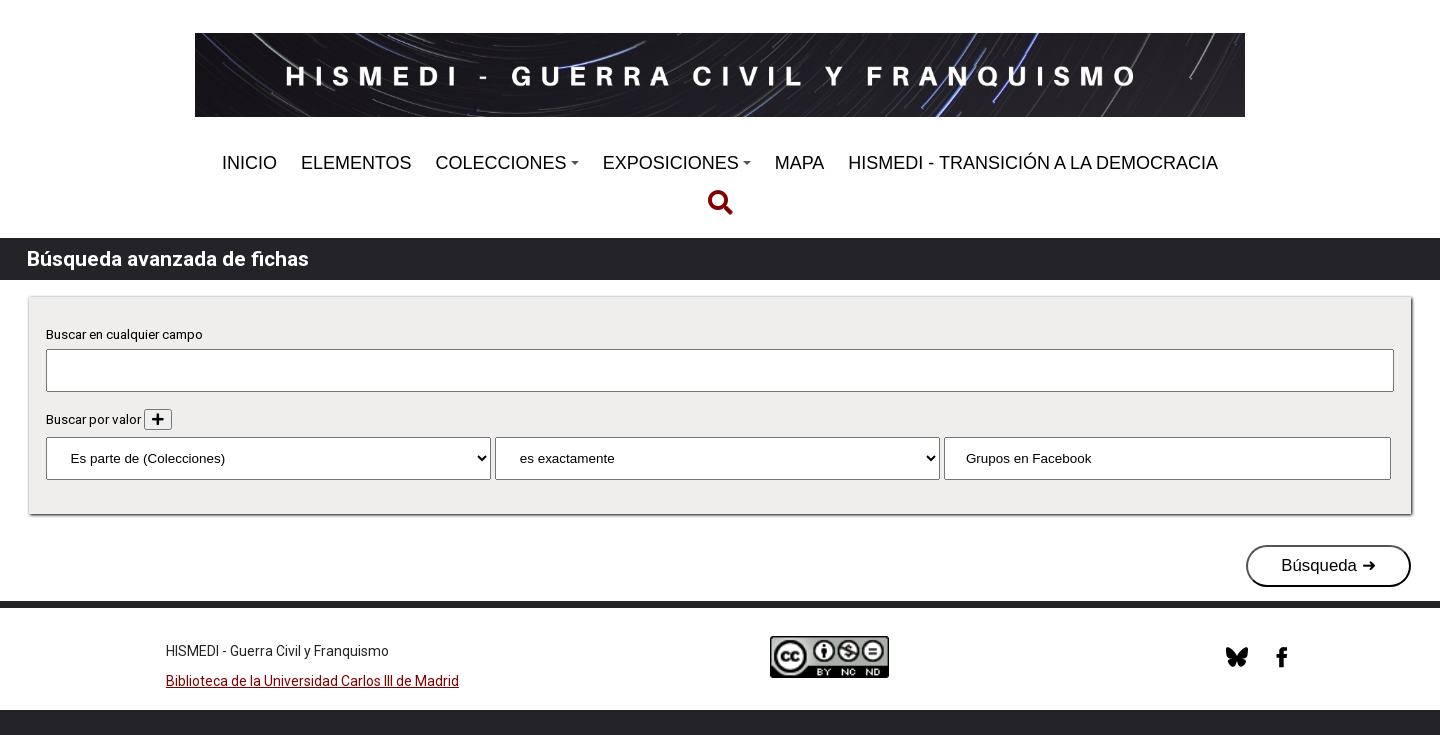  I want to click on EXPOSICIONES, so click(677, 163).